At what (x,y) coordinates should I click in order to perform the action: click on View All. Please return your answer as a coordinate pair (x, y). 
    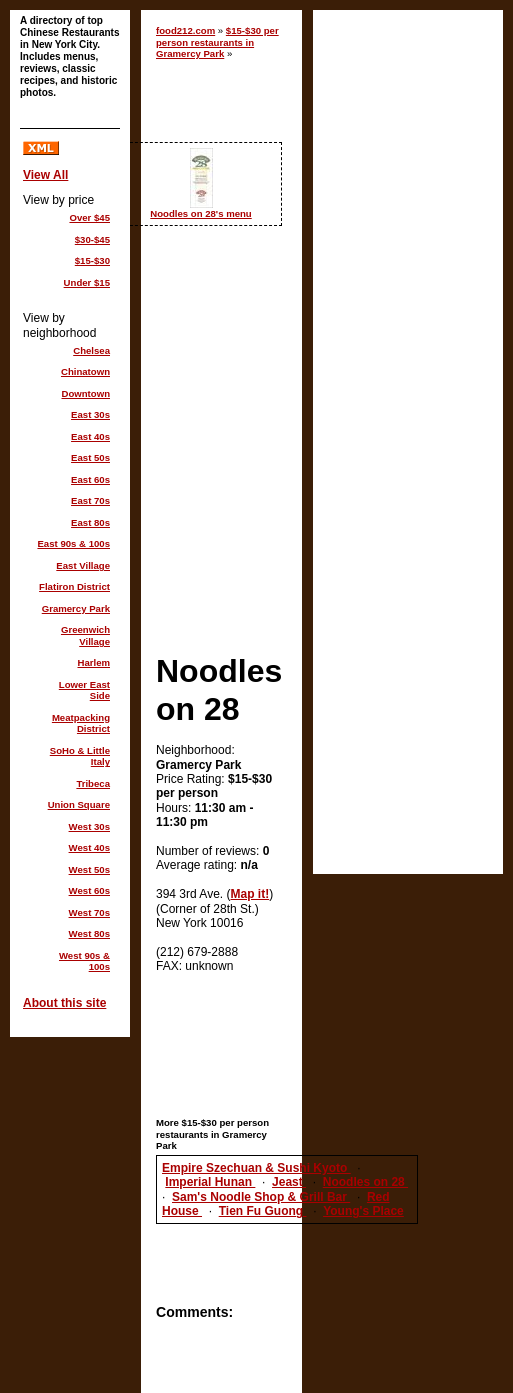
    Looking at the image, I should click on (45, 175).